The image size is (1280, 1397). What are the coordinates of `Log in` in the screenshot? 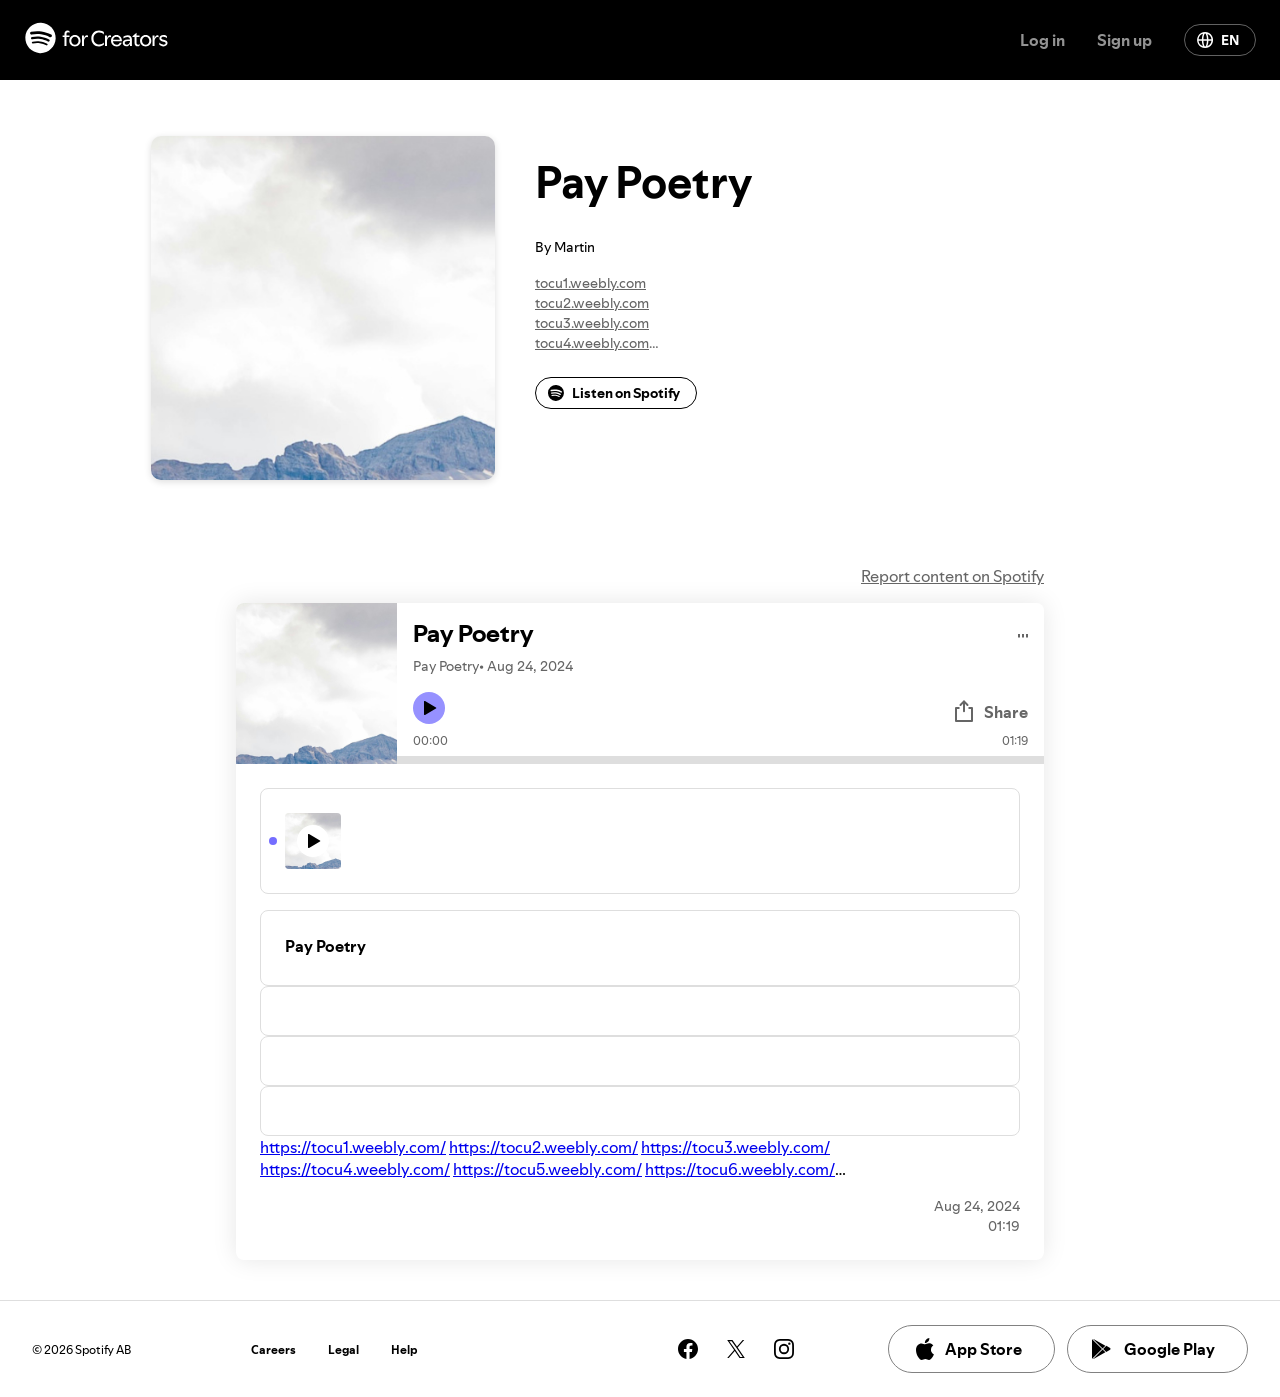 It's located at (1042, 40).